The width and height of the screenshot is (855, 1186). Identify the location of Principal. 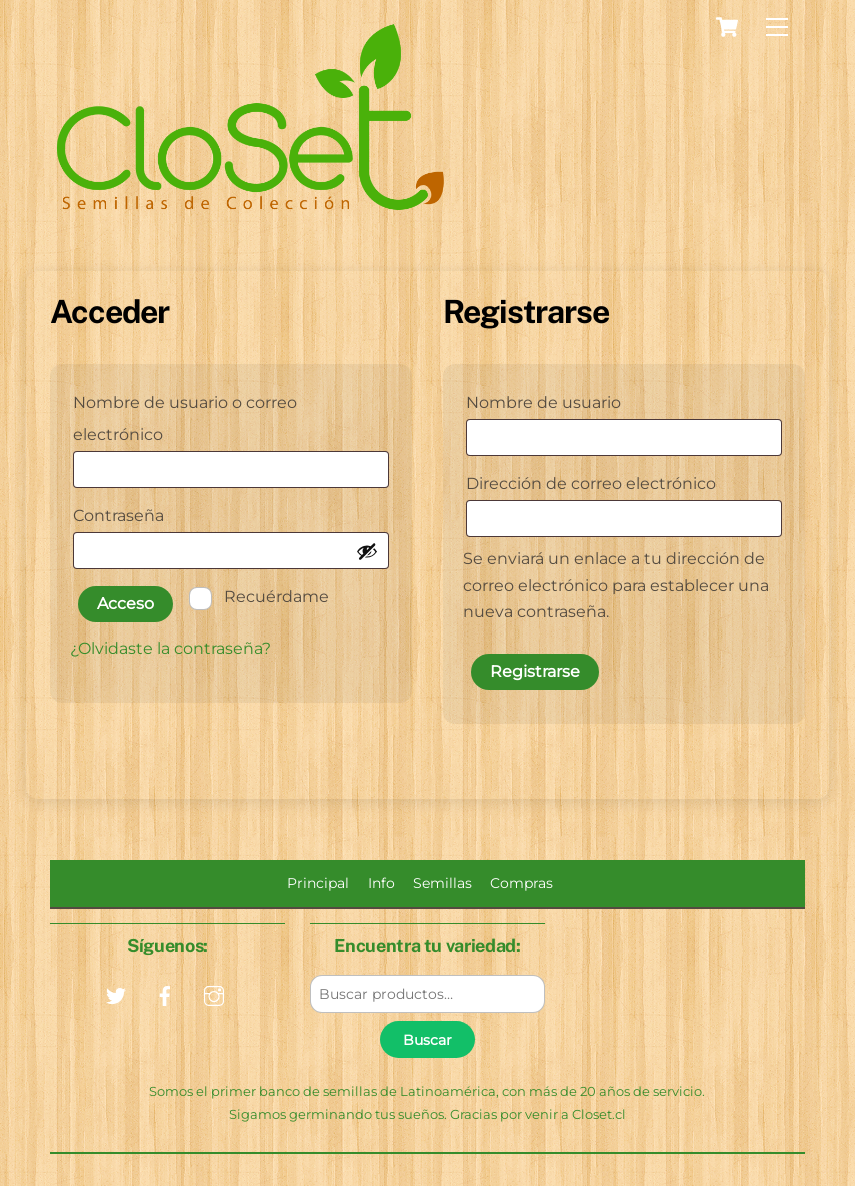
(318, 883).